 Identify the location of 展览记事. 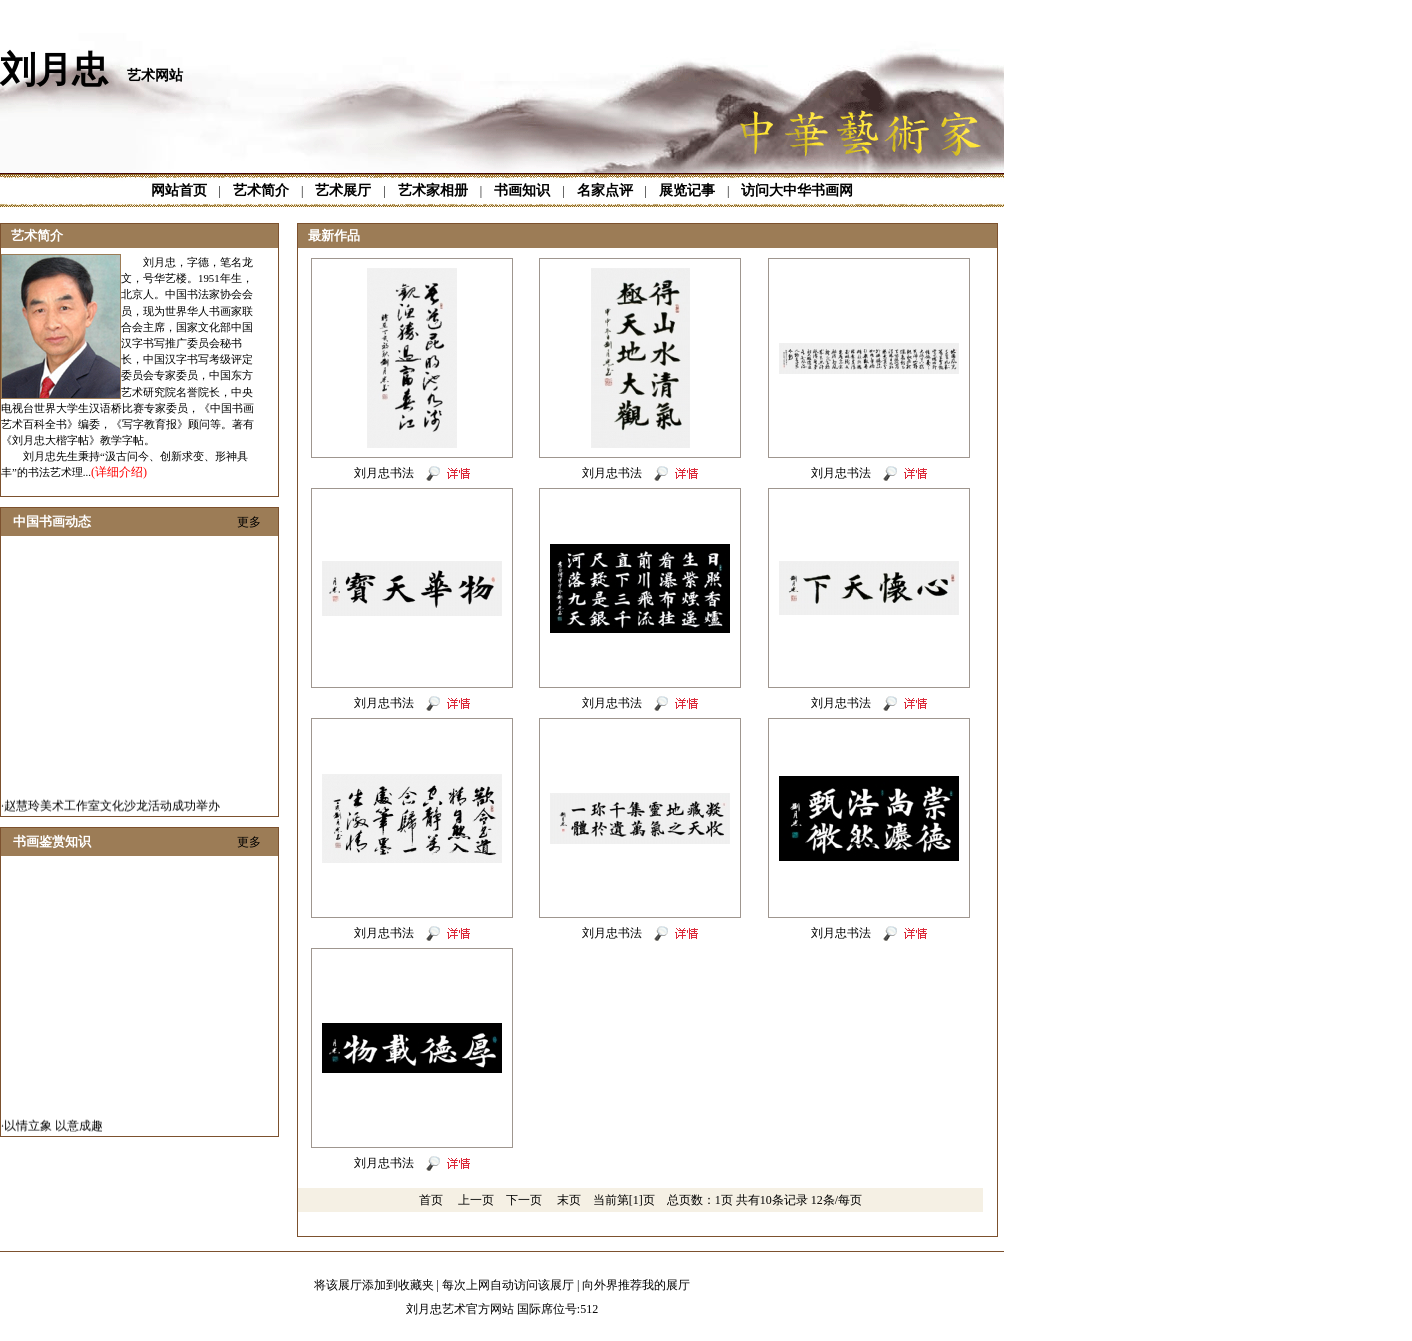
(687, 190).